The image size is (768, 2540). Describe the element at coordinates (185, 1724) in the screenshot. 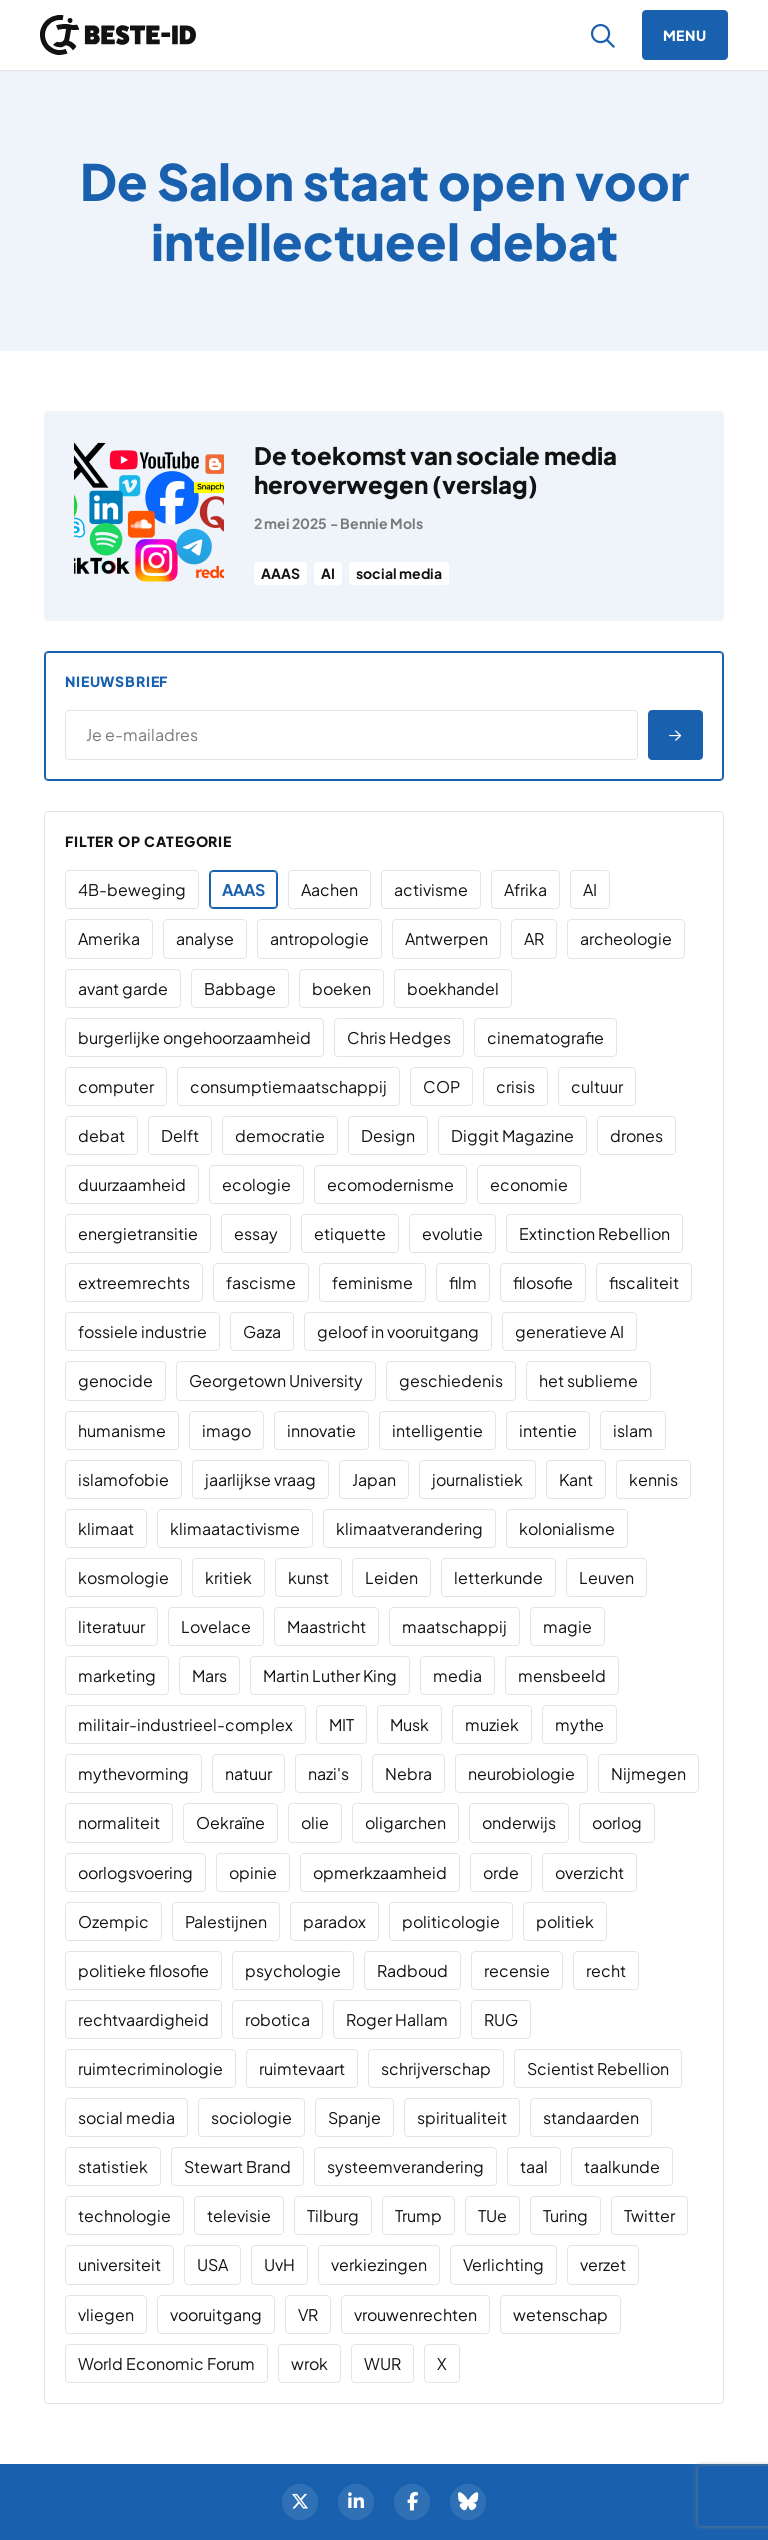

I see `militair-industrieel-complex` at that location.